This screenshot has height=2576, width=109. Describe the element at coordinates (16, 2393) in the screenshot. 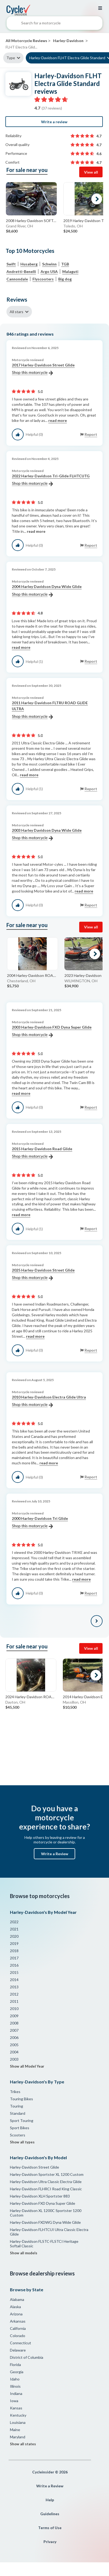

I see `Indiana` at that location.